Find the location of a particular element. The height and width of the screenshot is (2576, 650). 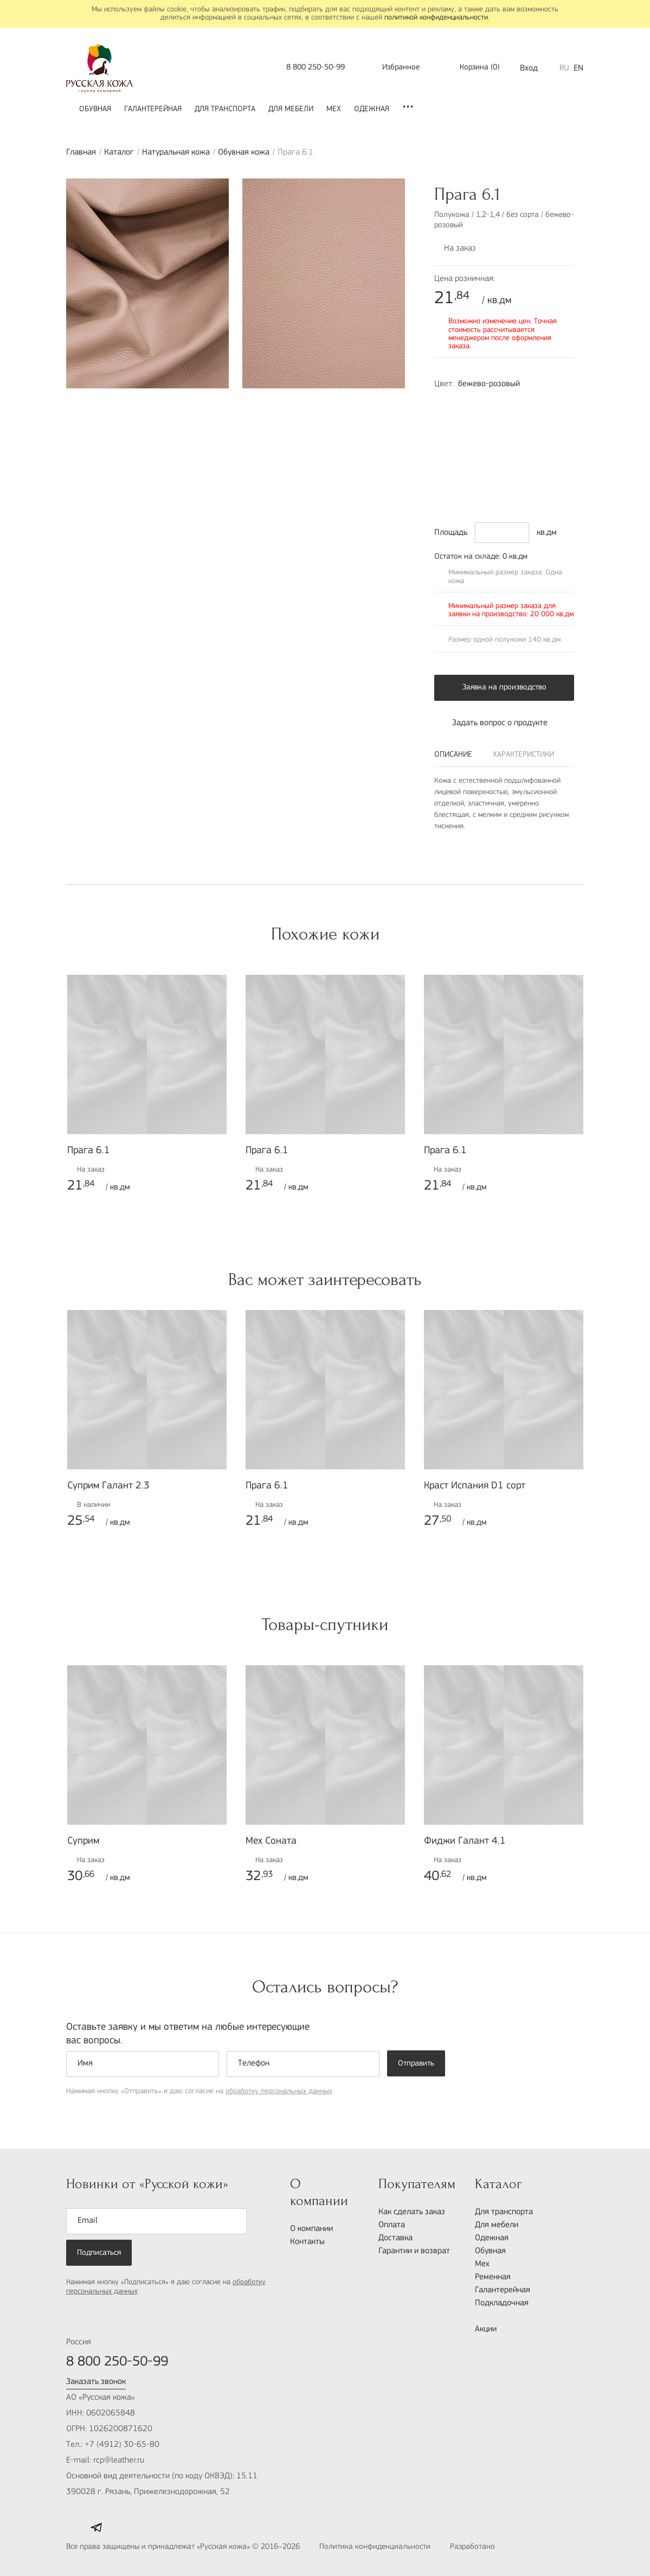

Каталог is located at coordinates (119, 152).